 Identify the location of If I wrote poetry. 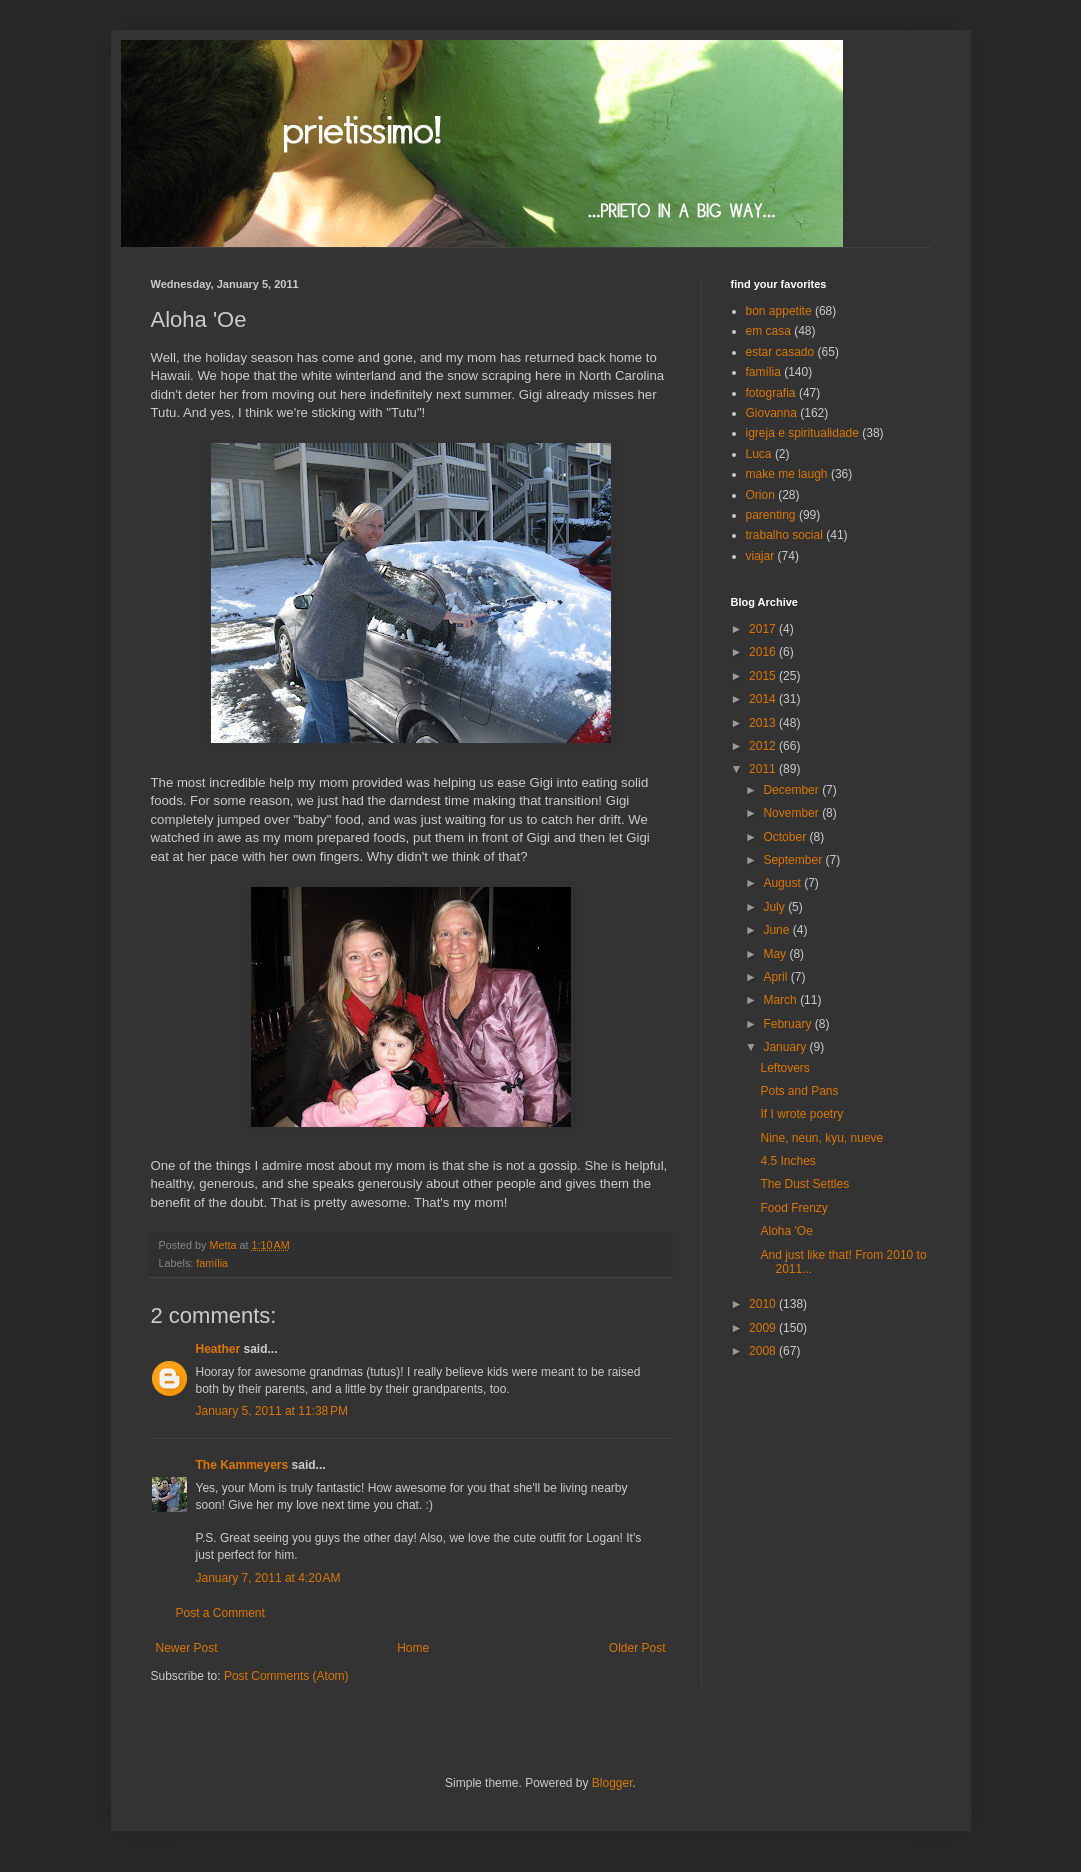
(801, 1114).